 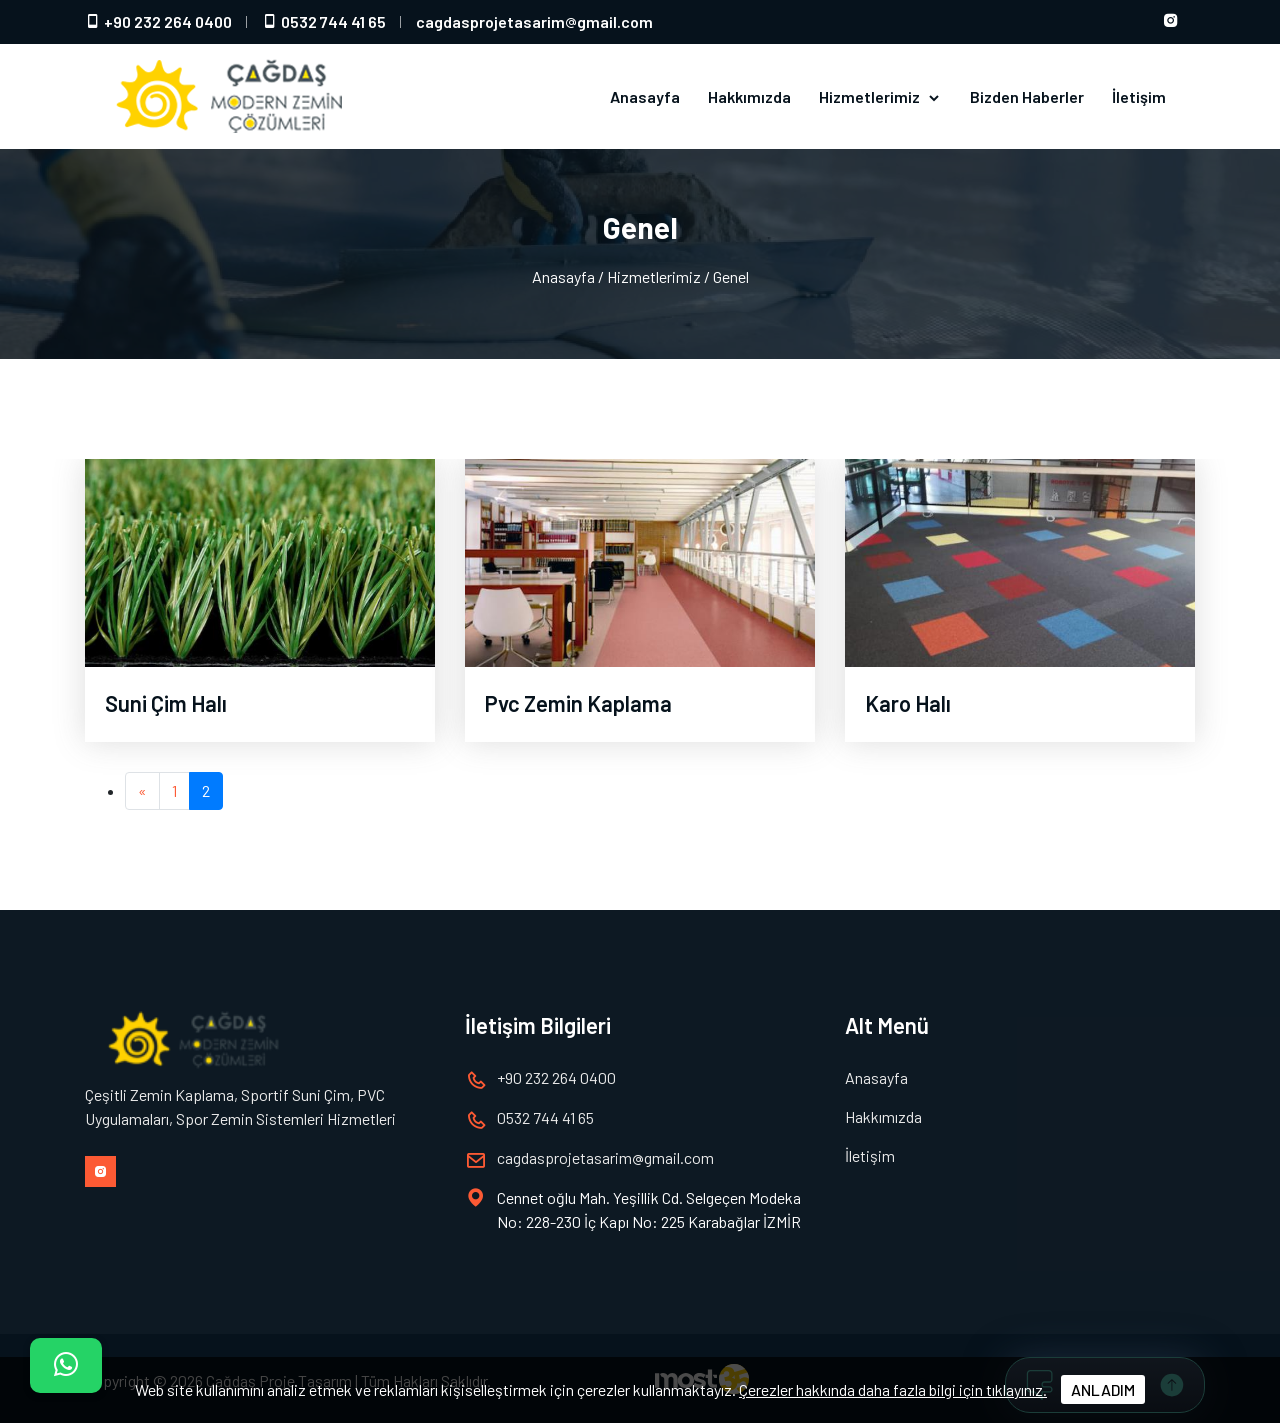 What do you see at coordinates (908, 703) in the screenshot?
I see `Karo Halı` at bounding box center [908, 703].